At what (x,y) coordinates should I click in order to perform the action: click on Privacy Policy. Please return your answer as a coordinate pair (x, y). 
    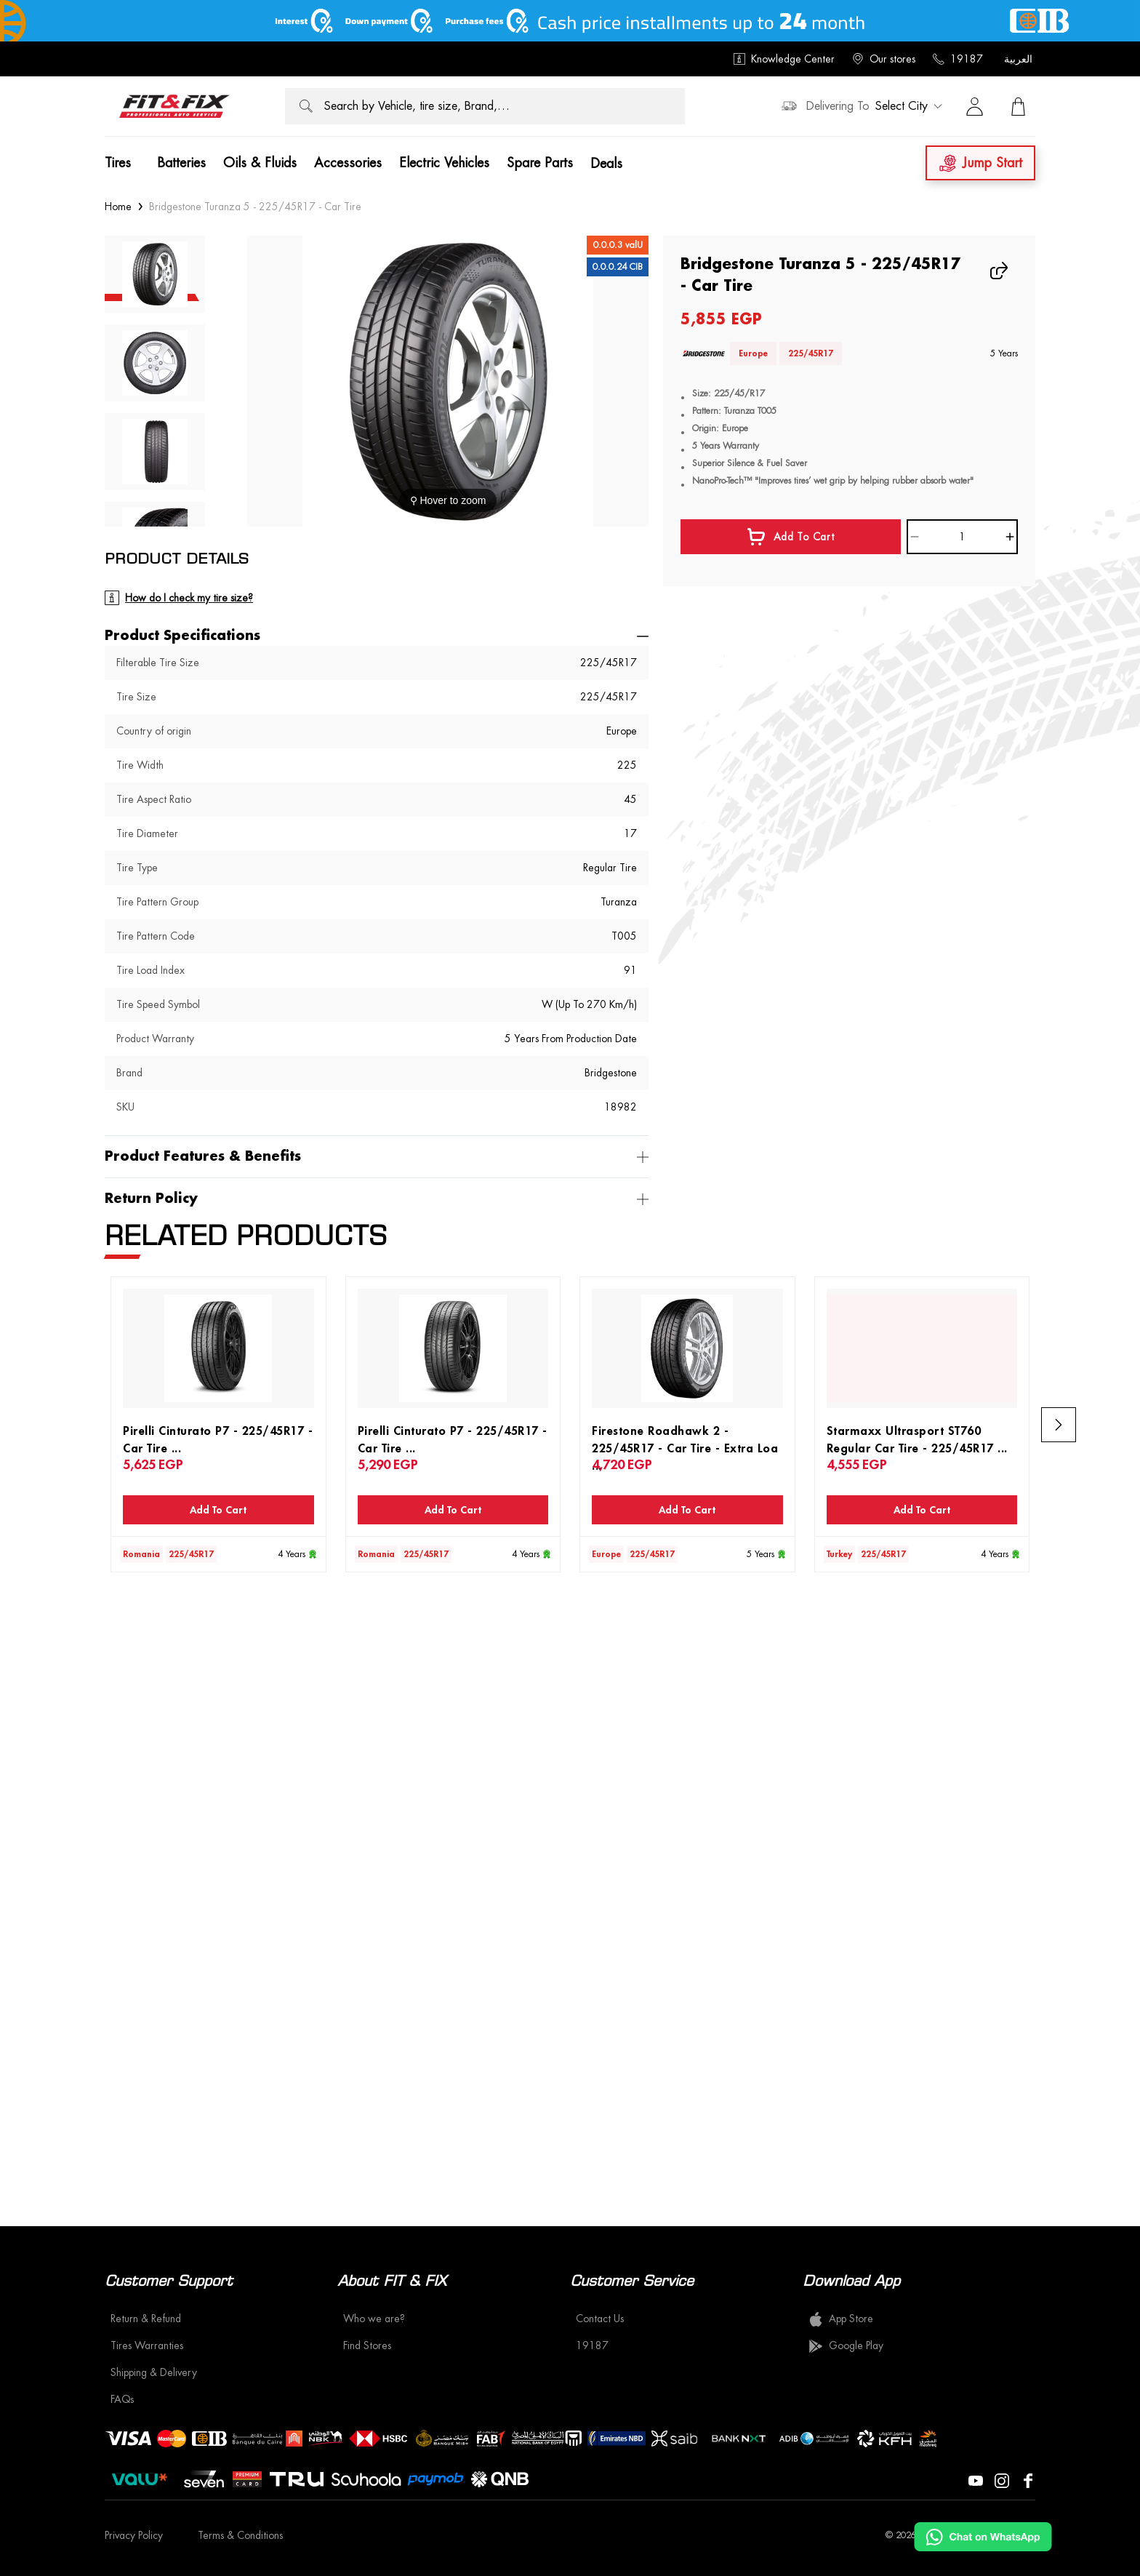
    Looking at the image, I should click on (134, 2535).